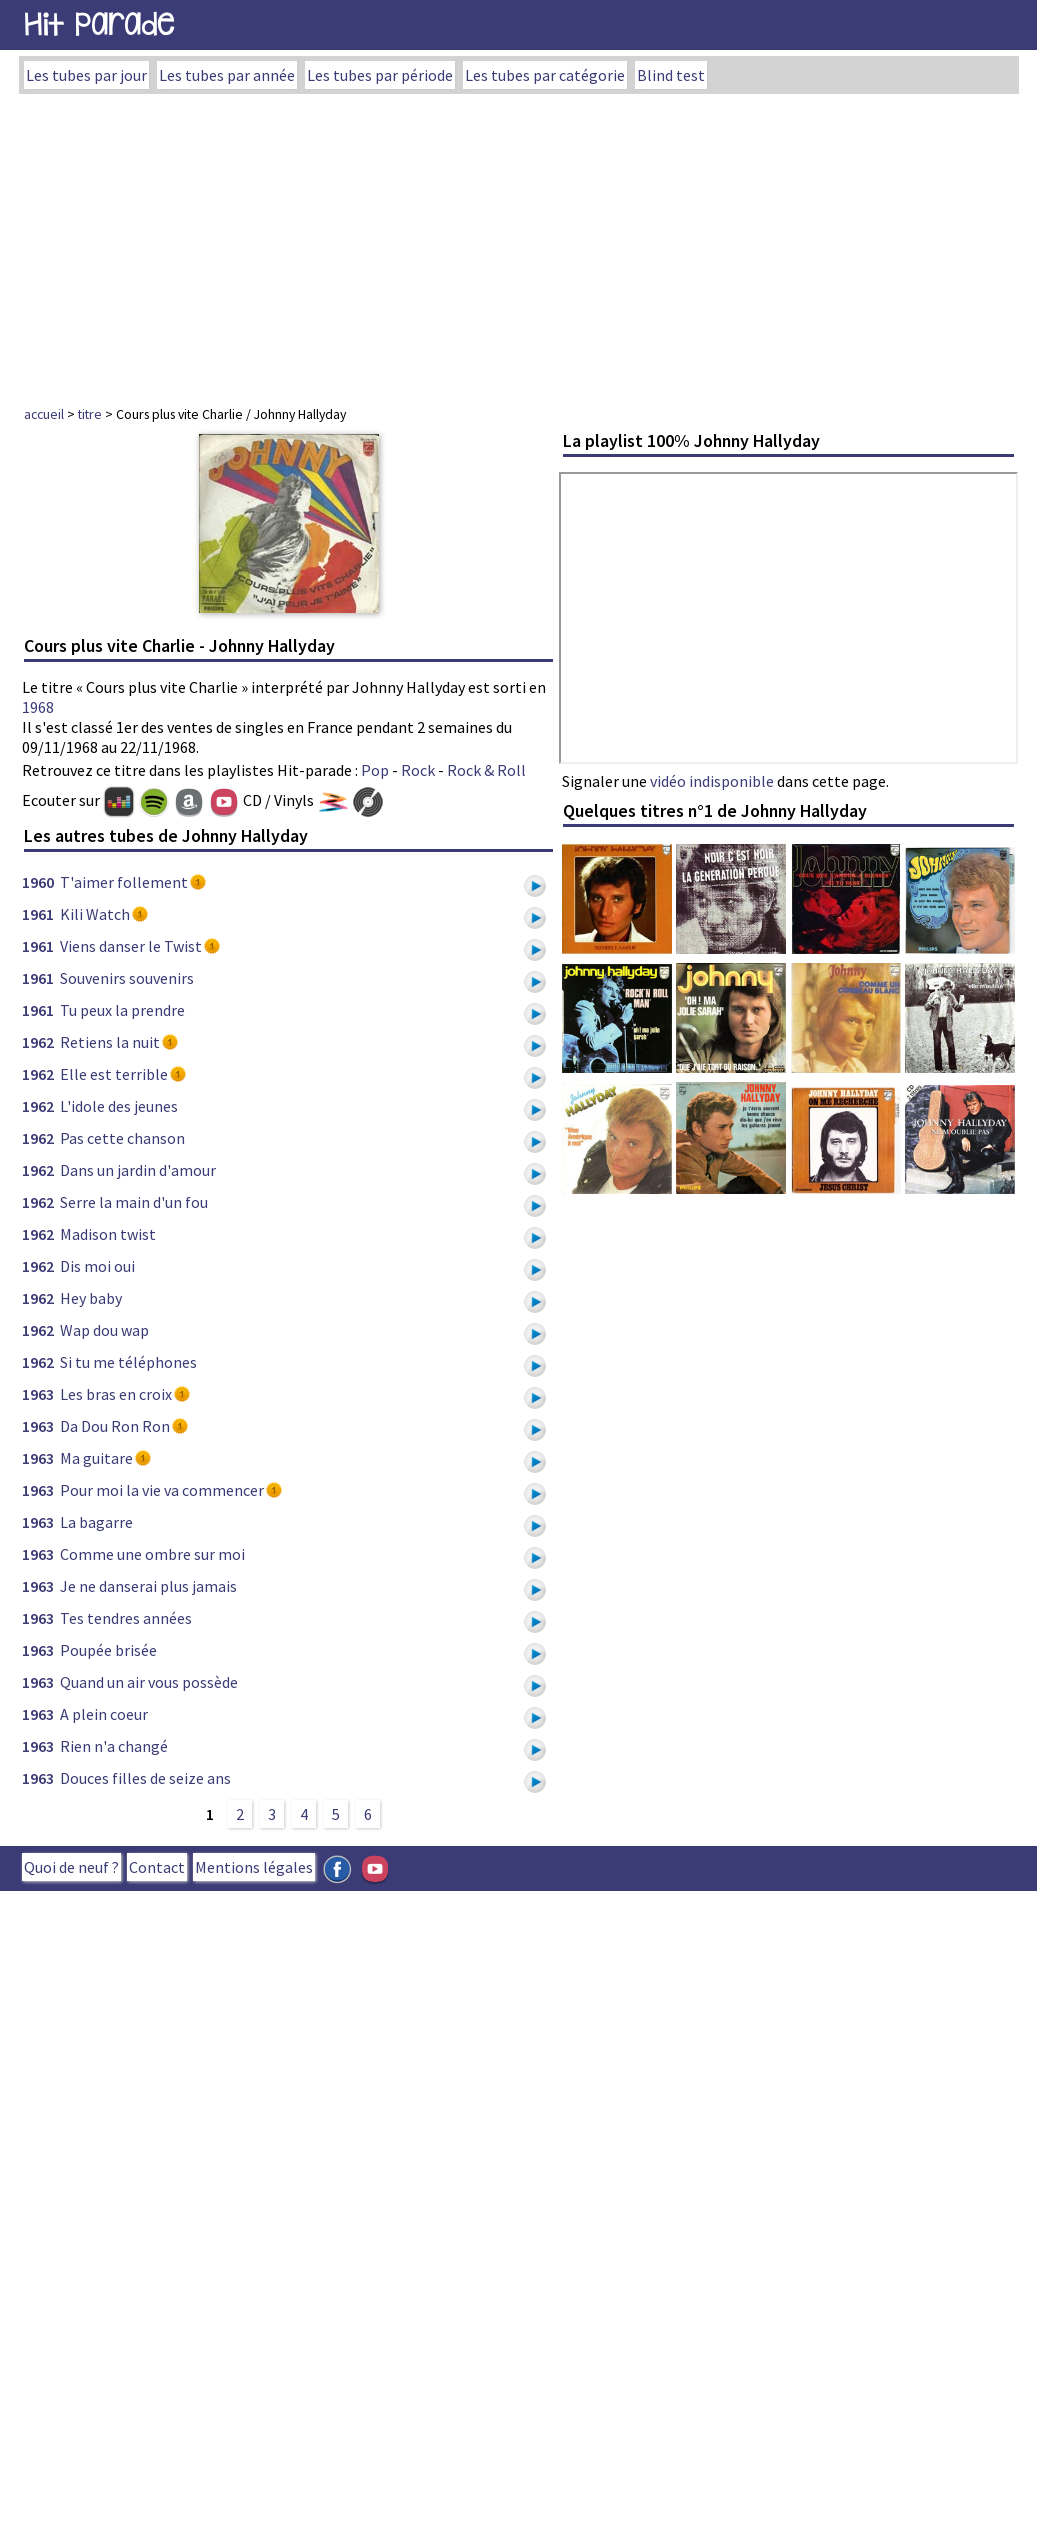  What do you see at coordinates (97, 1266) in the screenshot?
I see `Dis moi oui` at bounding box center [97, 1266].